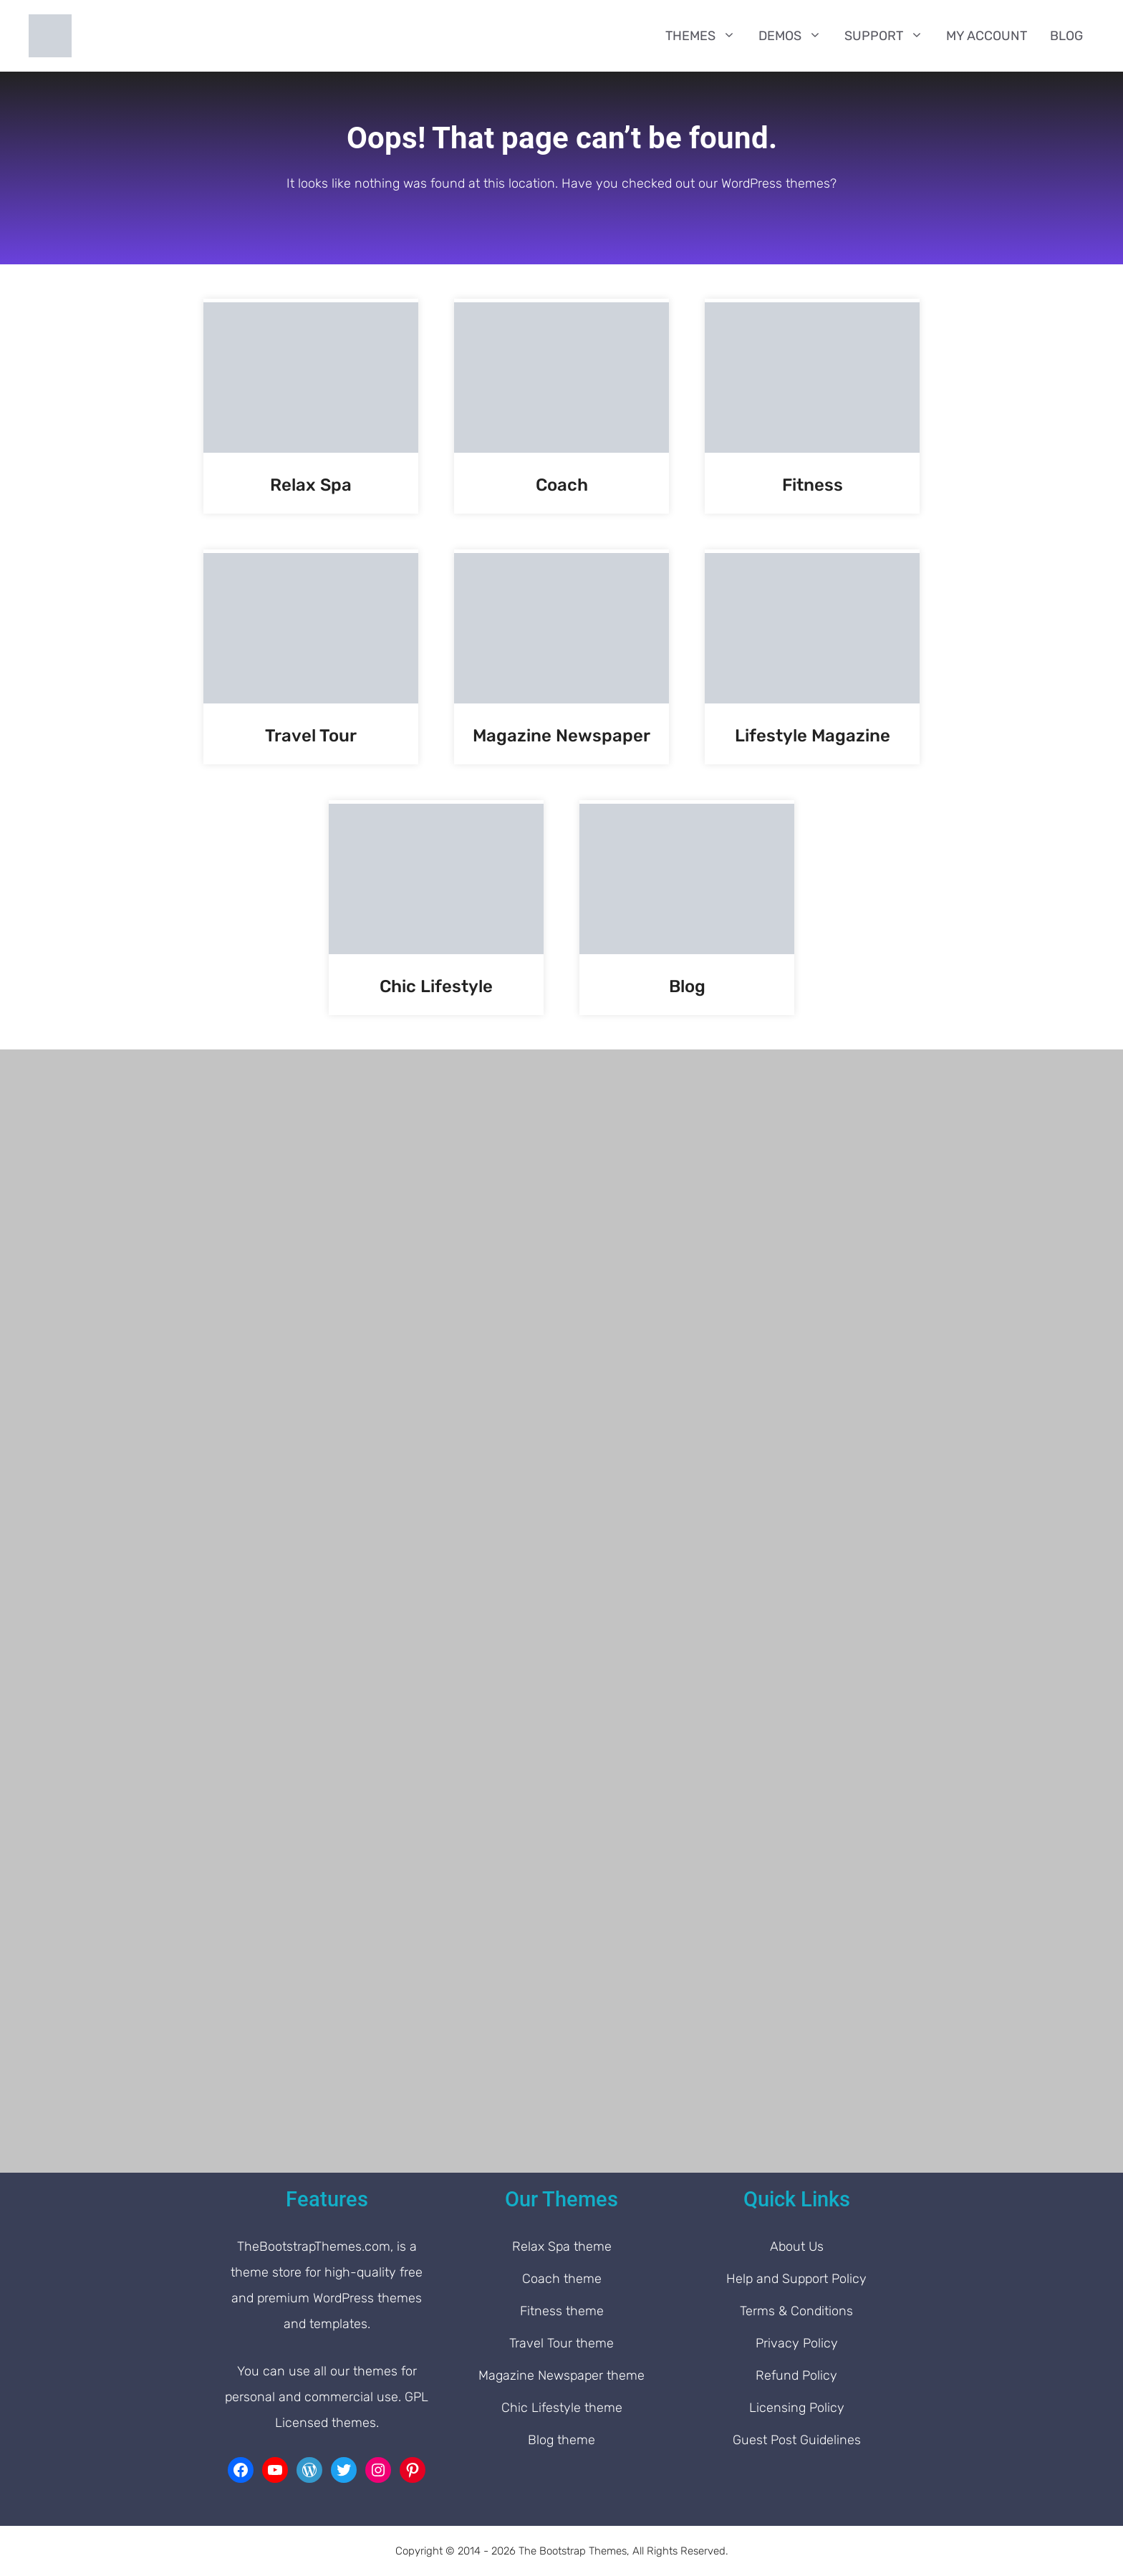 This screenshot has height=2576, width=1123. Describe the element at coordinates (889, 35) in the screenshot. I see `Support` at that location.